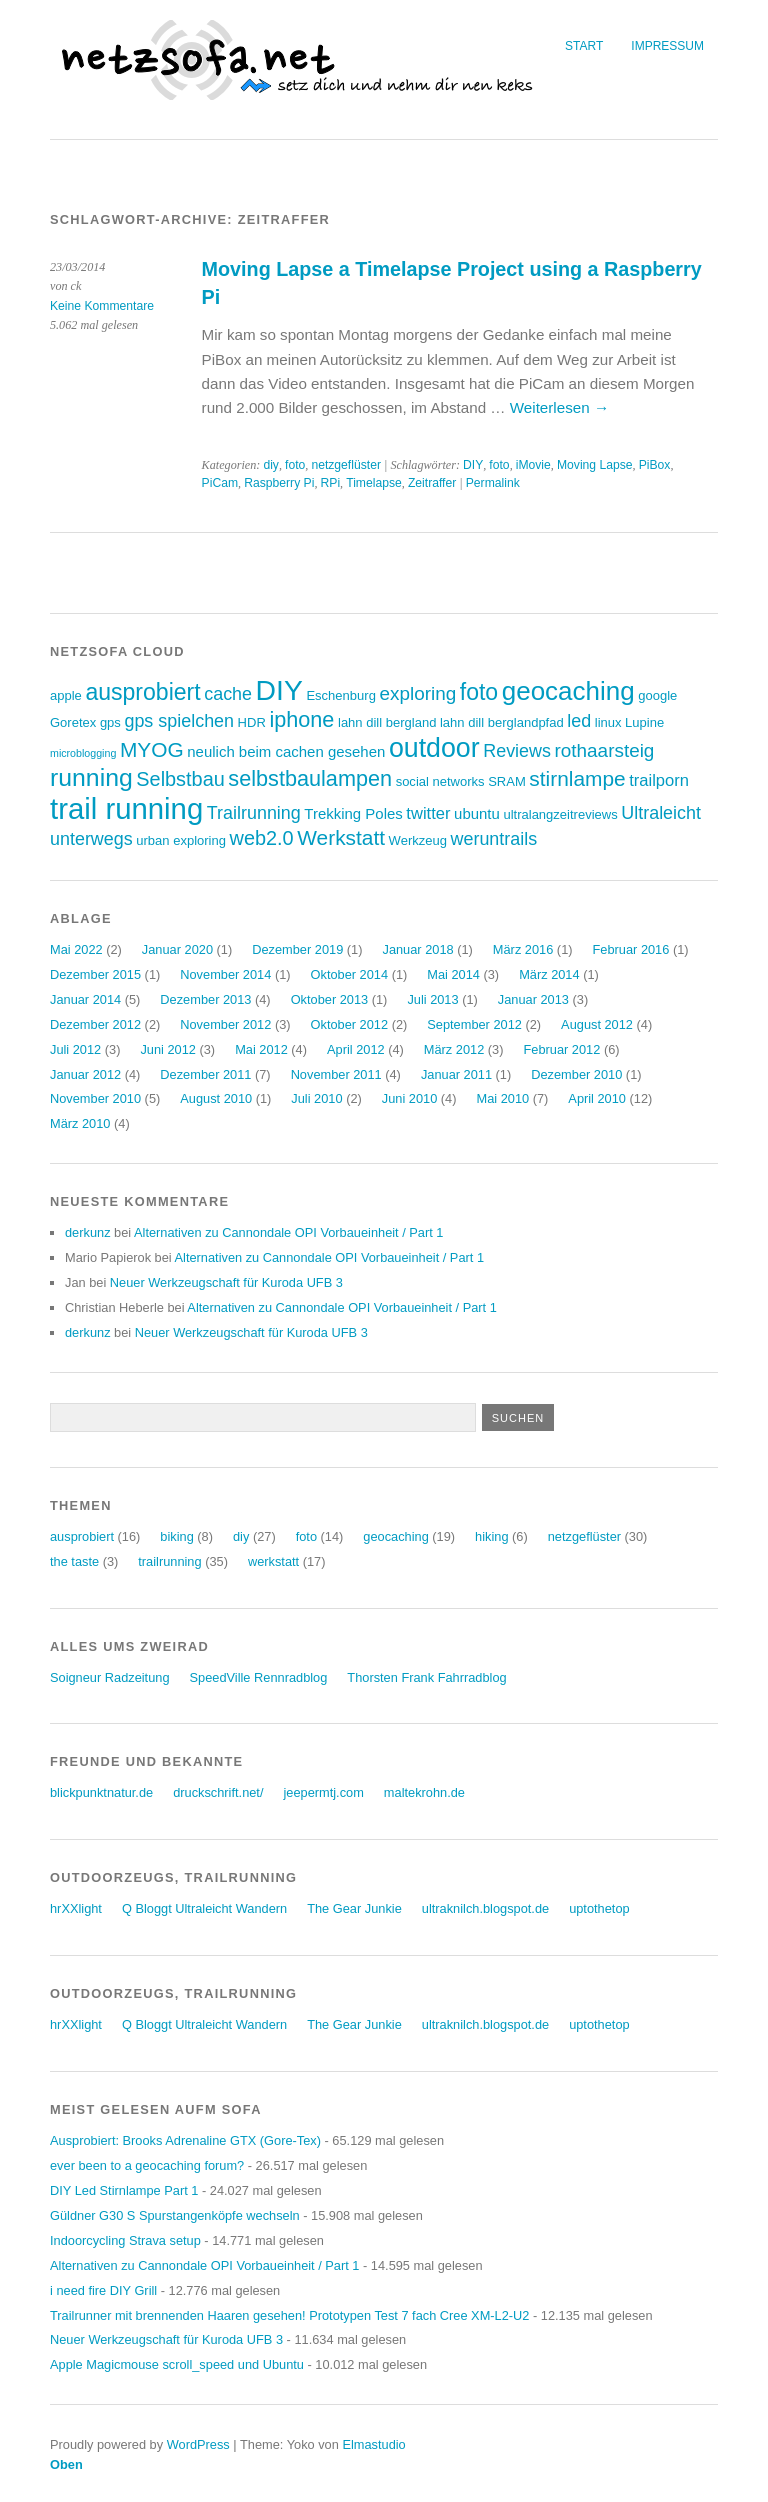 This screenshot has width=768, height=2502. I want to click on Timelapse, so click(374, 483).